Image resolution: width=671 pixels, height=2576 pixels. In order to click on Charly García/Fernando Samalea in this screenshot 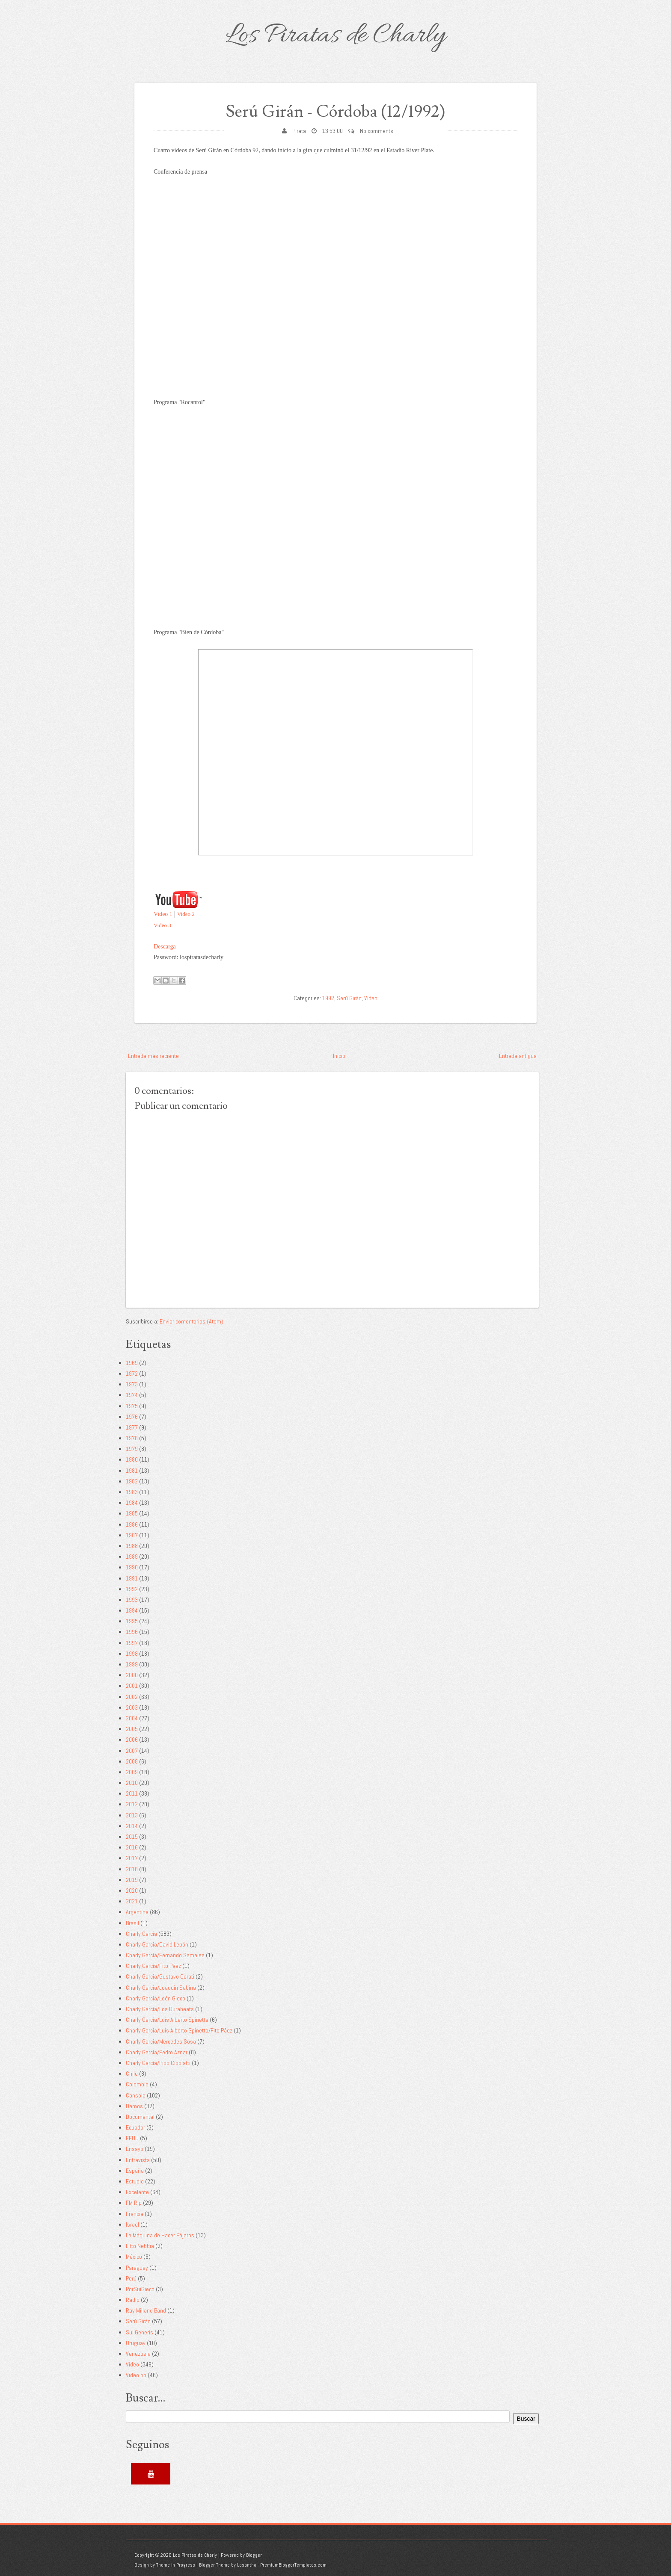, I will do `click(165, 1955)`.